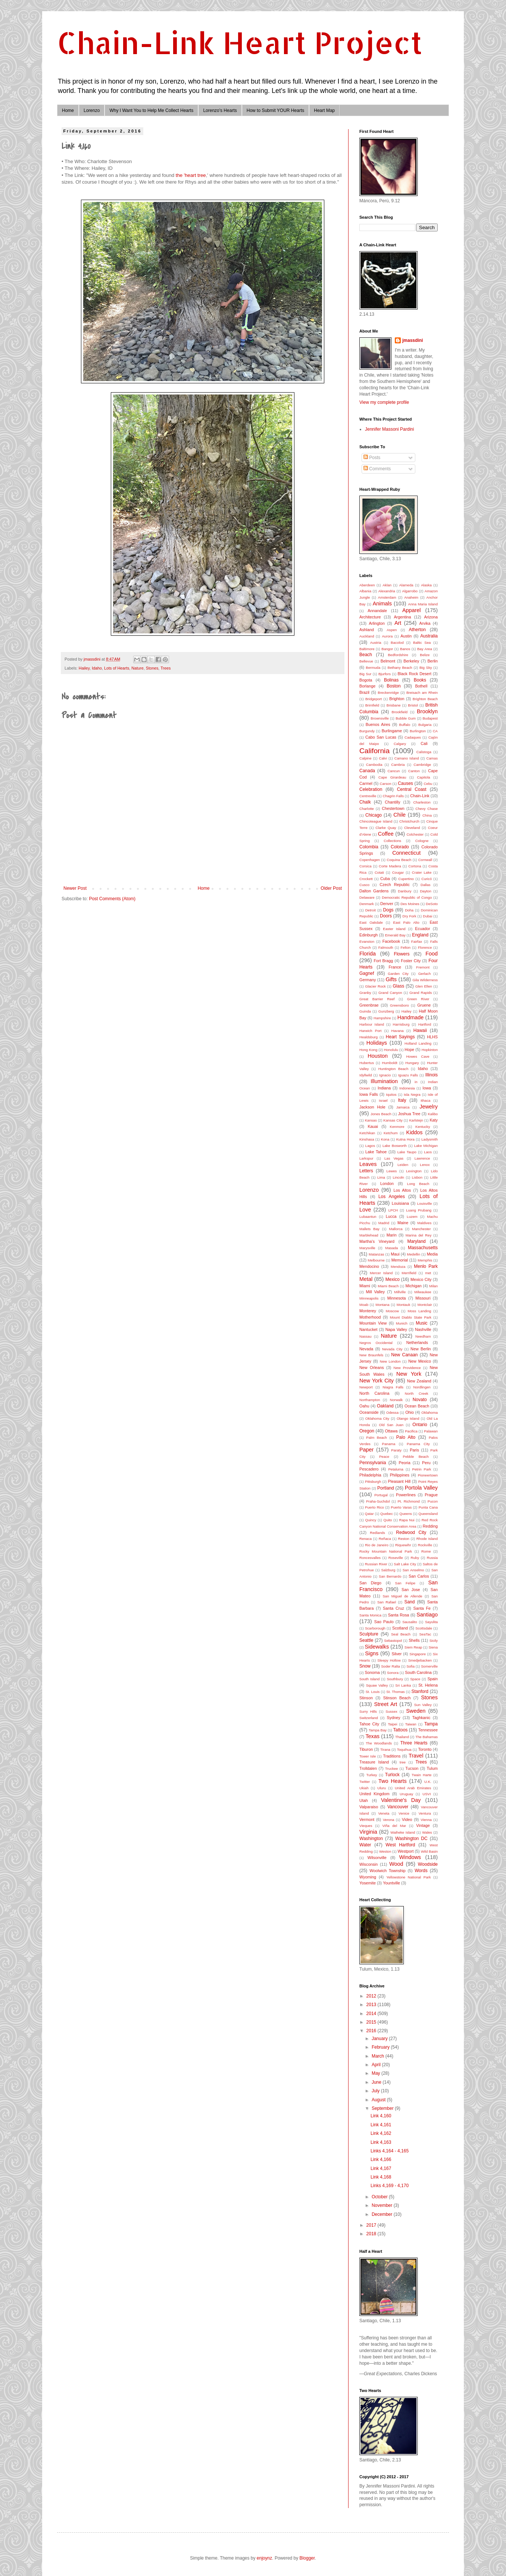  I want to click on Motherhood, so click(370, 1317).